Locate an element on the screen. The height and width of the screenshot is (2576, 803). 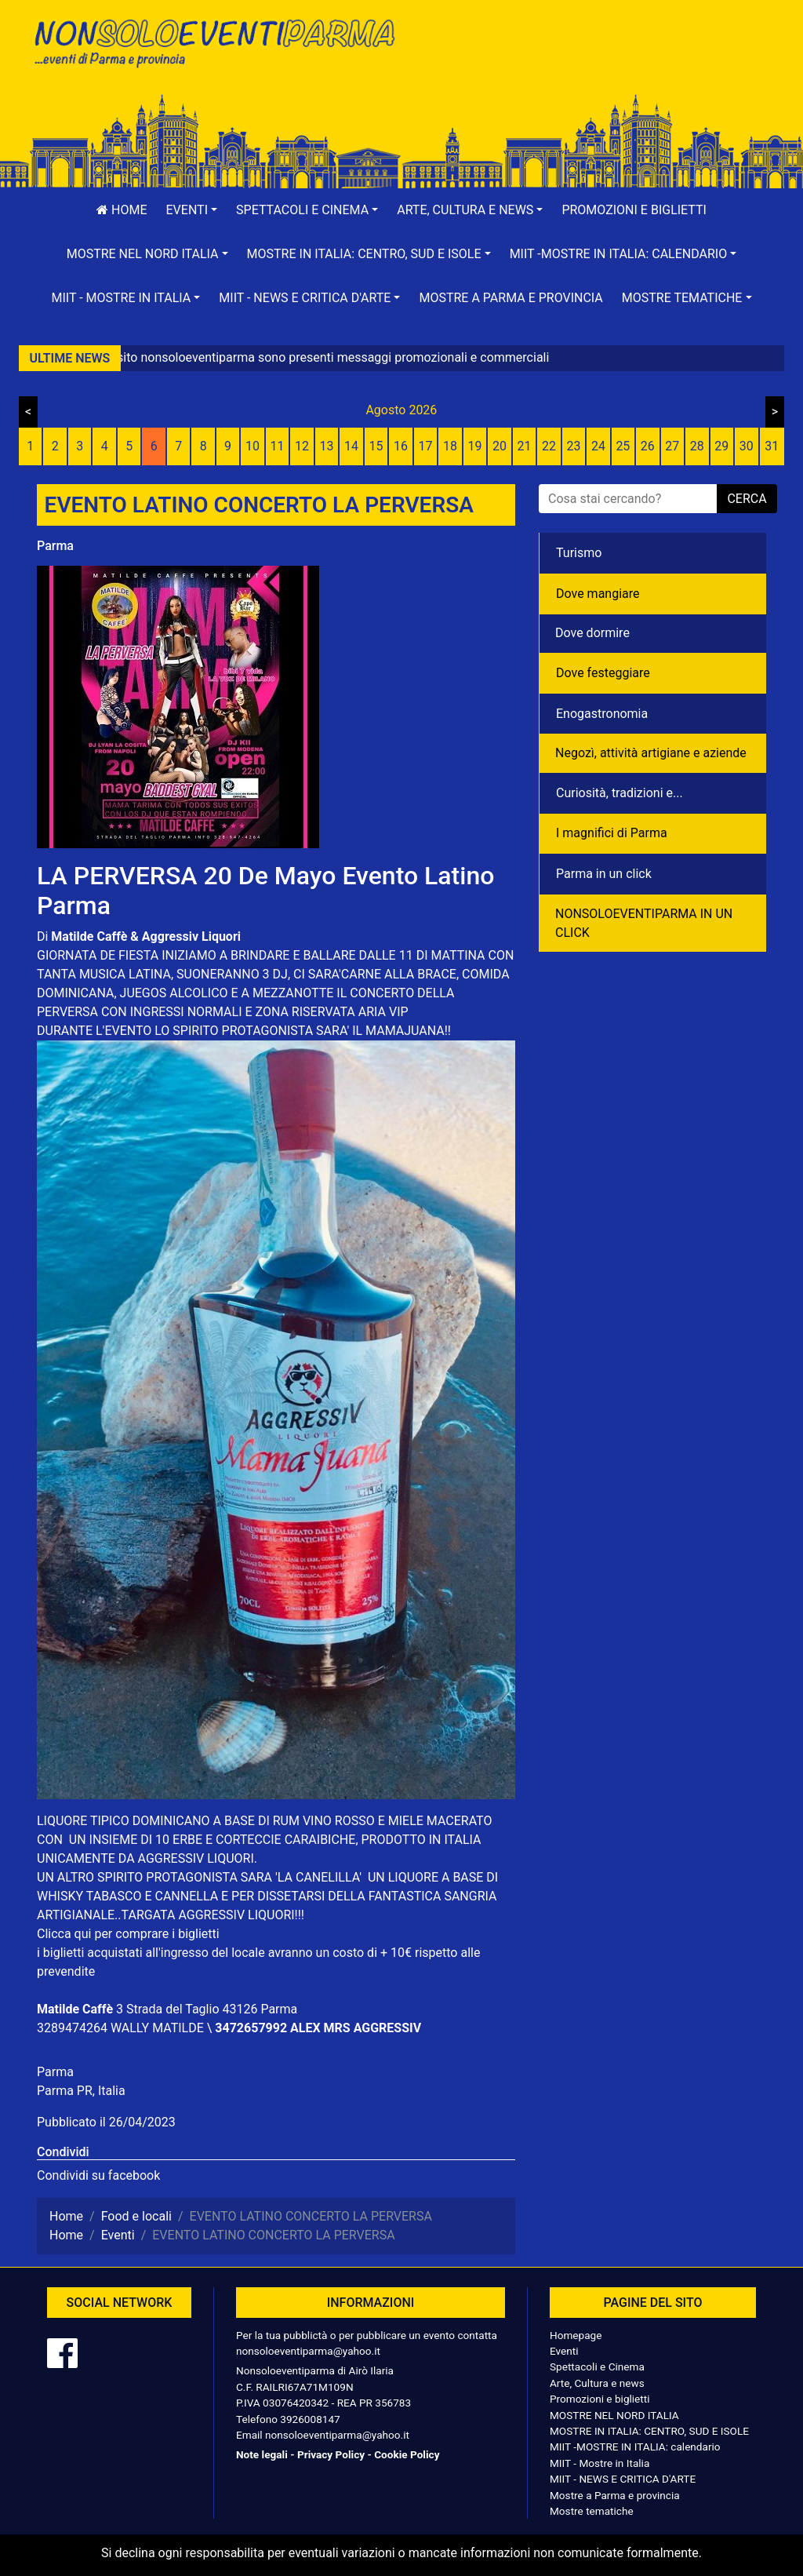
11 is located at coordinates (278, 446).